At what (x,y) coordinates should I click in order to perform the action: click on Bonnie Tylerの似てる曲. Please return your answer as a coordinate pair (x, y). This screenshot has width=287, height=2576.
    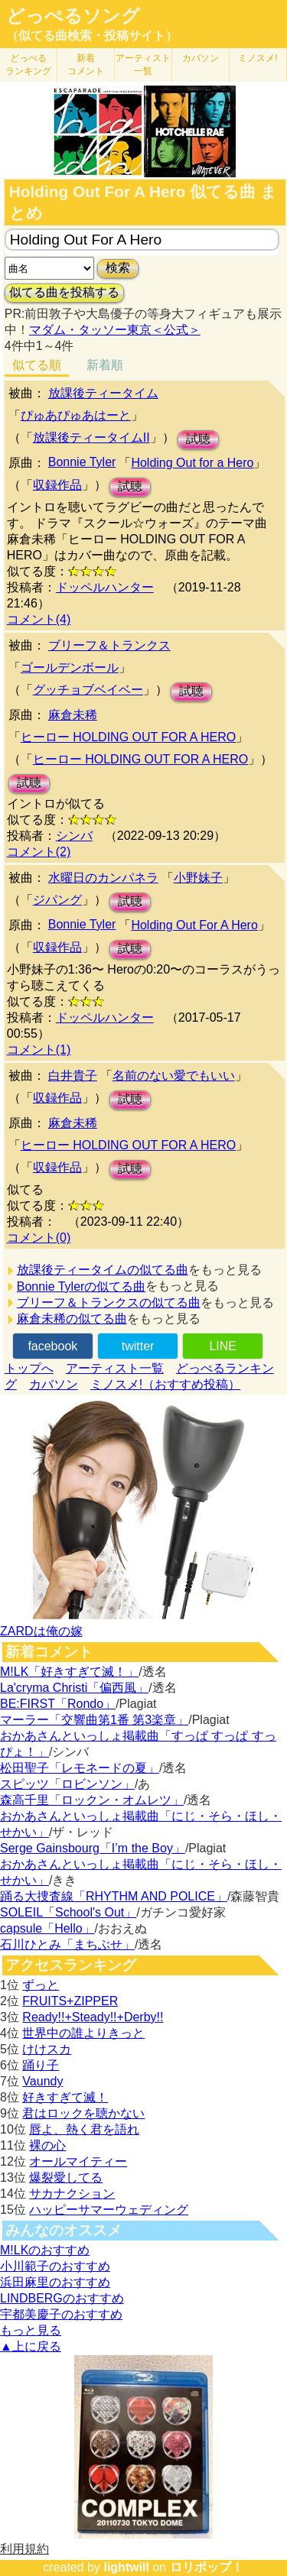
    Looking at the image, I should click on (81, 1286).